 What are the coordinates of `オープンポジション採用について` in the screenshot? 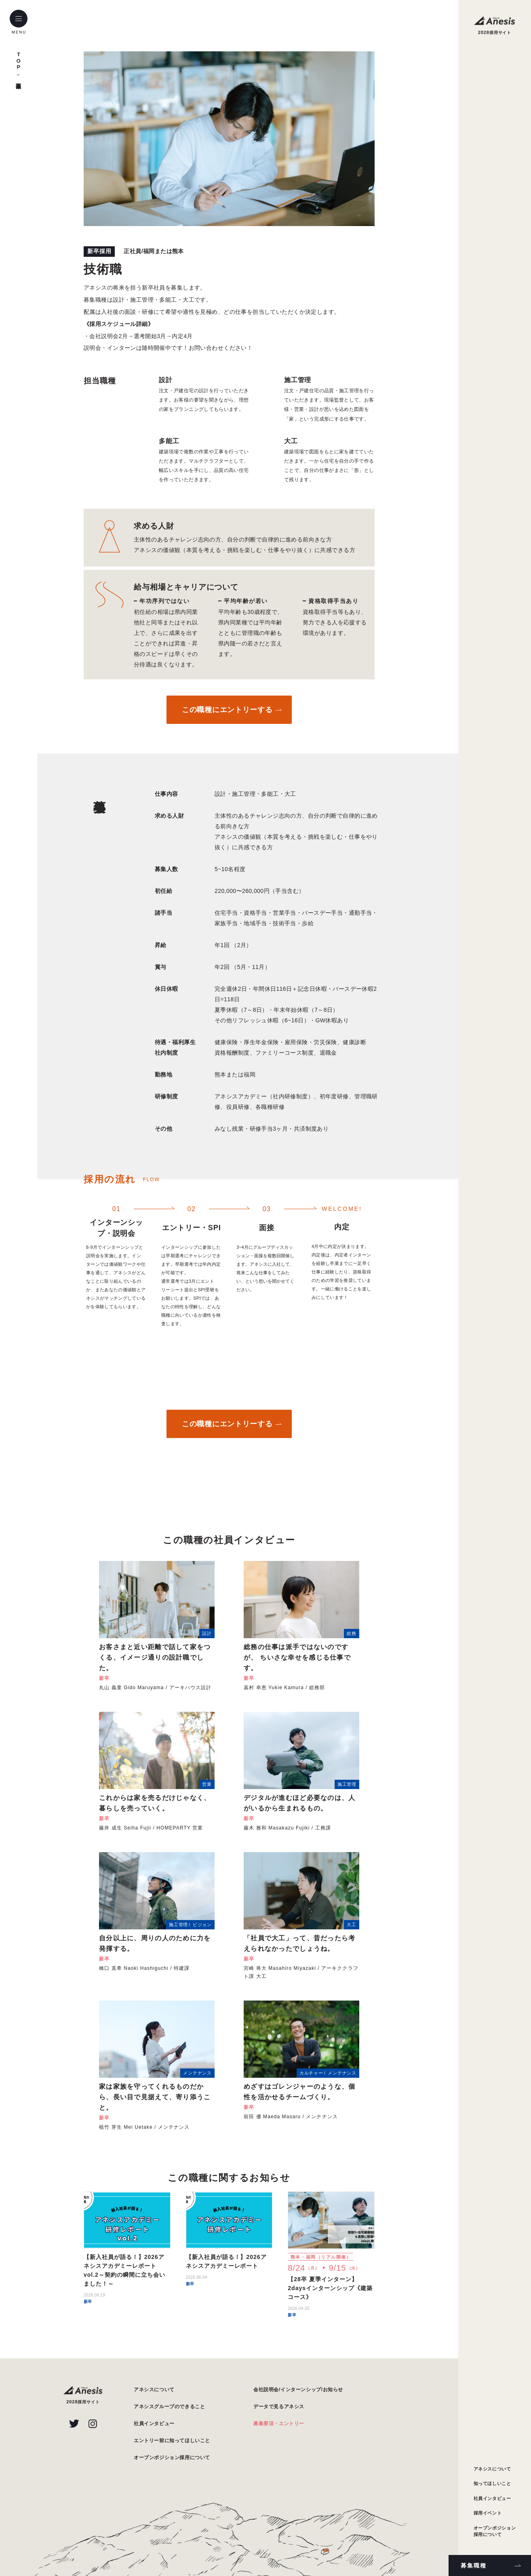 It's located at (495, 2531).